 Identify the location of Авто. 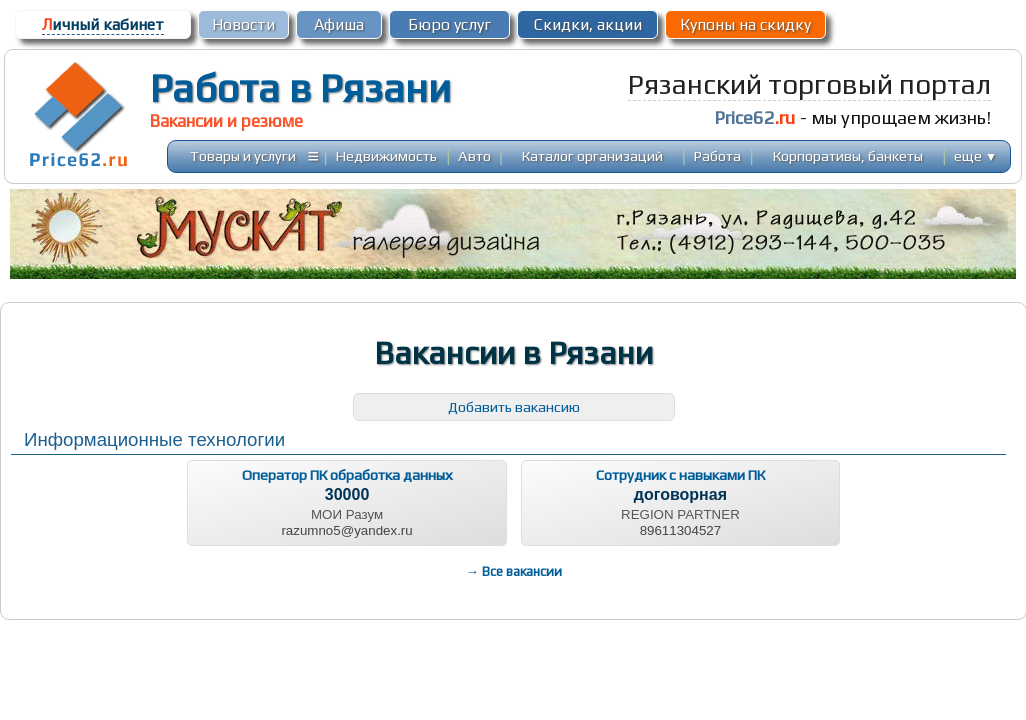
(474, 155).